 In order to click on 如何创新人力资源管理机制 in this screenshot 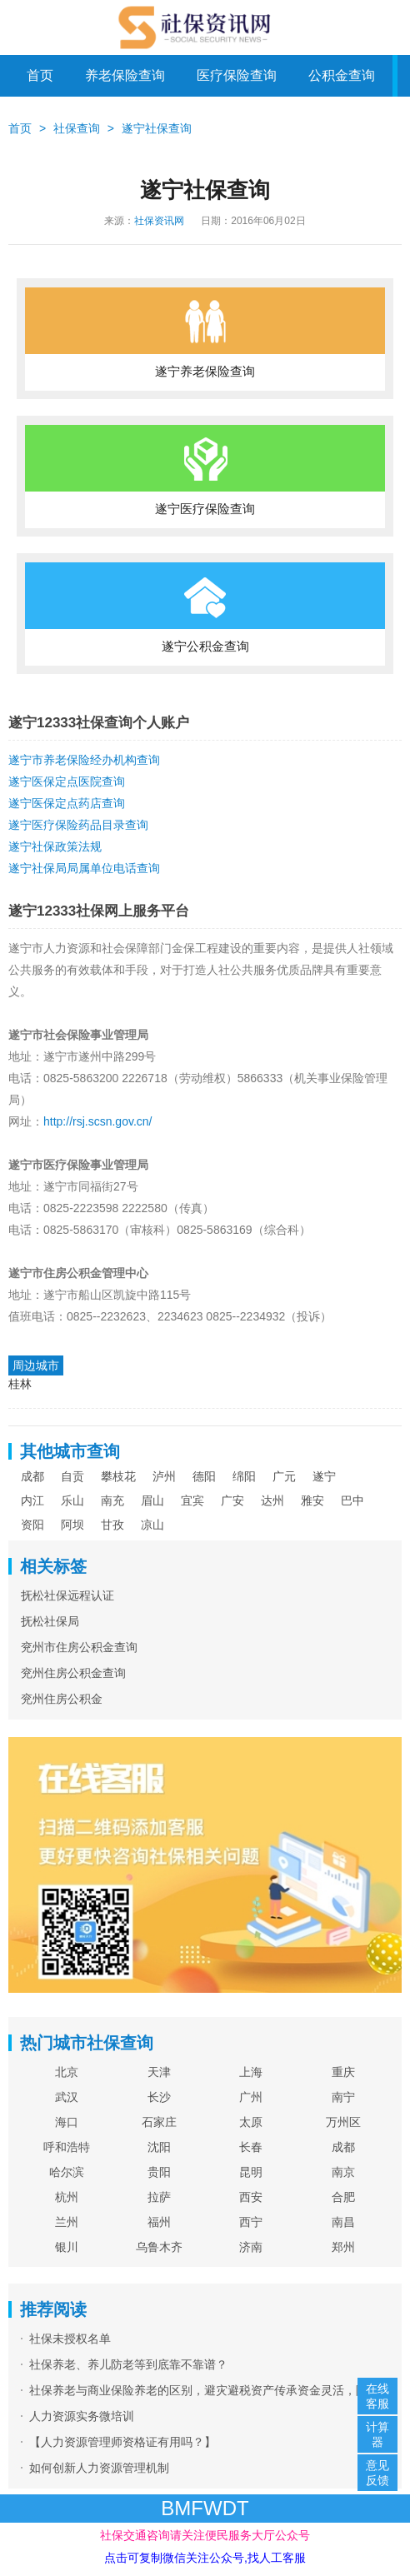, I will do `click(99, 2467)`.